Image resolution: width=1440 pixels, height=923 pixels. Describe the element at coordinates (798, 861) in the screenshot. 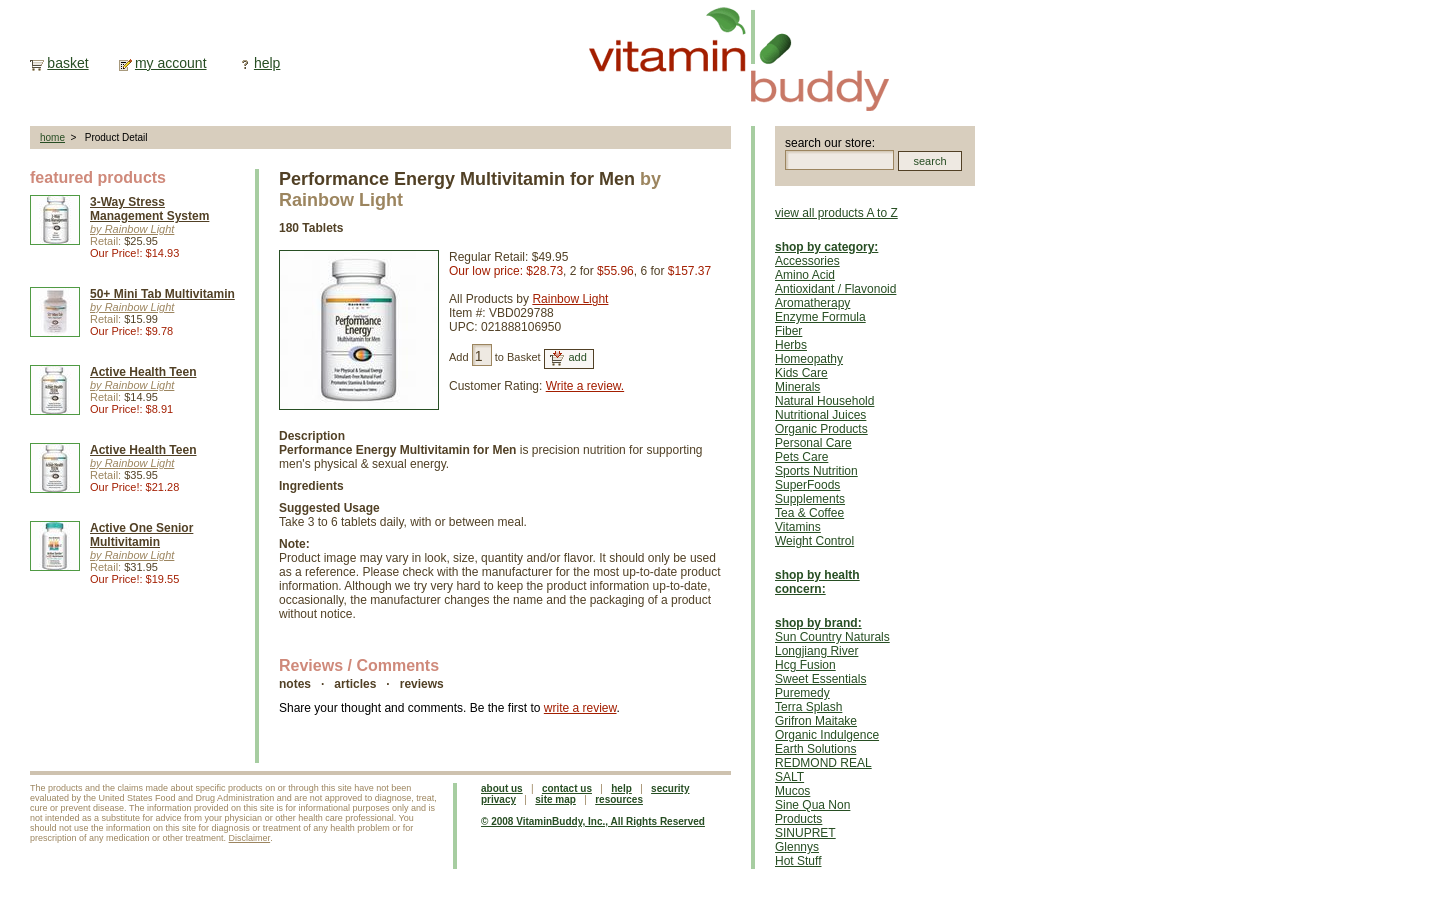

I see `Hot Stuff` at that location.